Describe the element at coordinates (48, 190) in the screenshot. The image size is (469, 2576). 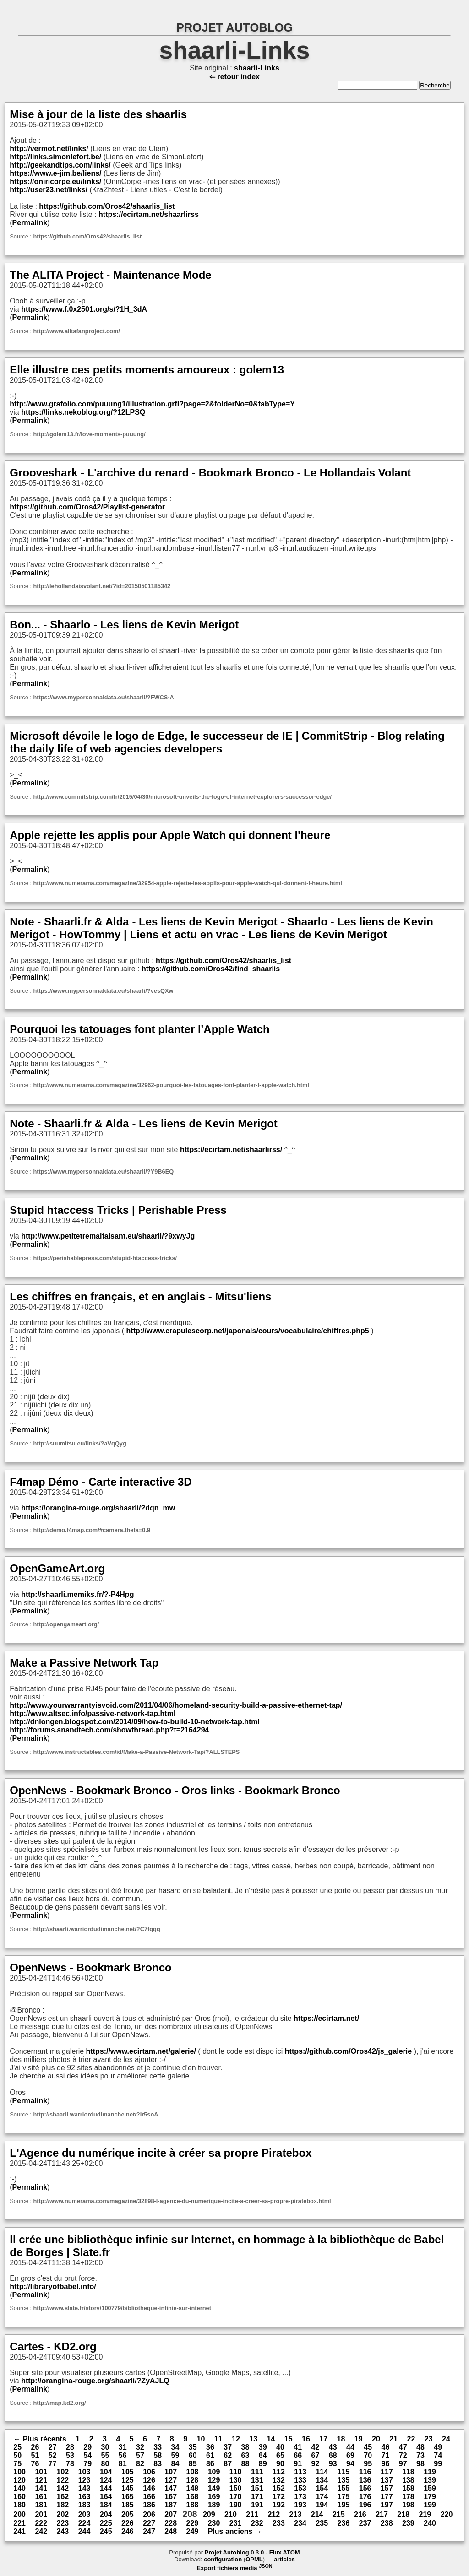
I see `http://user23.net/links/` at that location.